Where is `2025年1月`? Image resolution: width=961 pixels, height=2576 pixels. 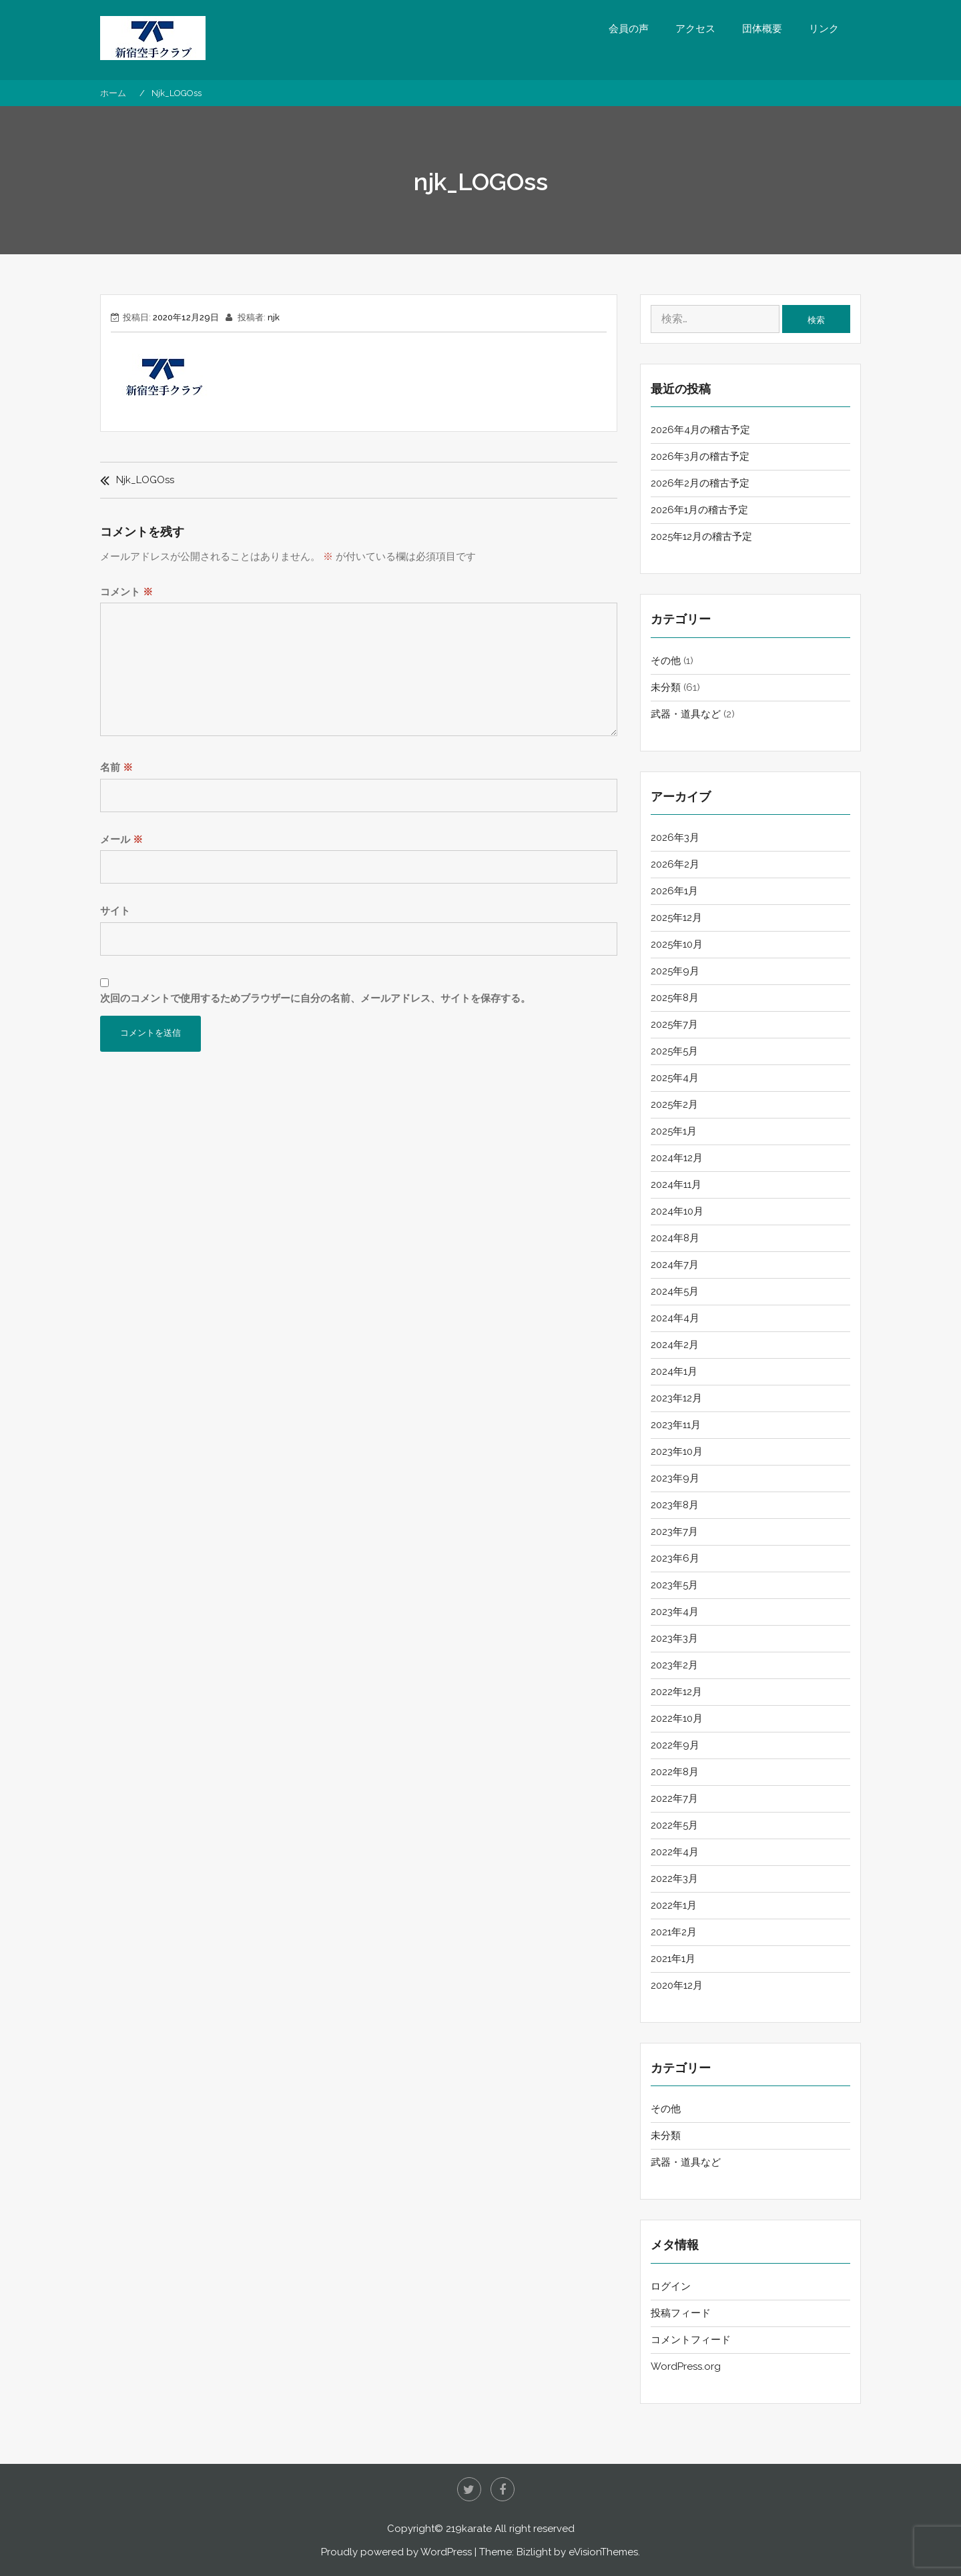 2025年1月 is located at coordinates (674, 1131).